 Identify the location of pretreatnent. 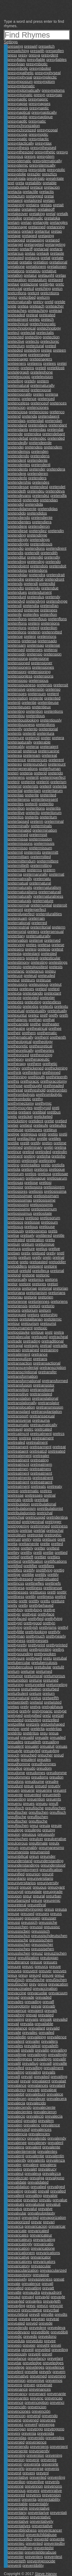
(42, 1478).